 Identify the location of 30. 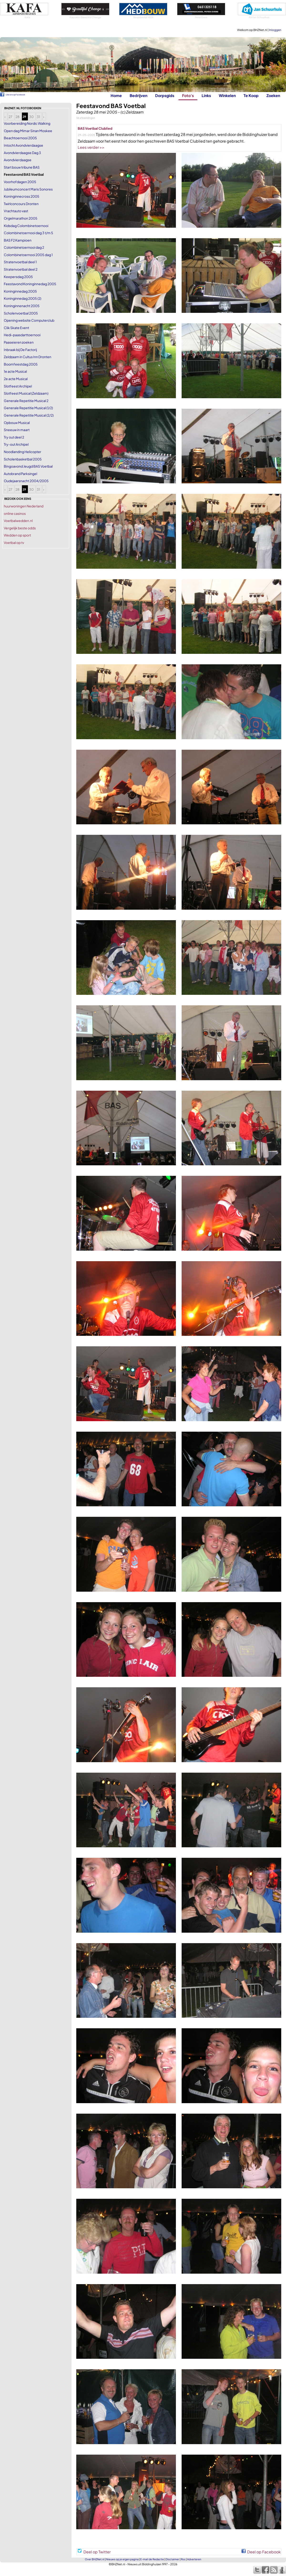
(31, 116).